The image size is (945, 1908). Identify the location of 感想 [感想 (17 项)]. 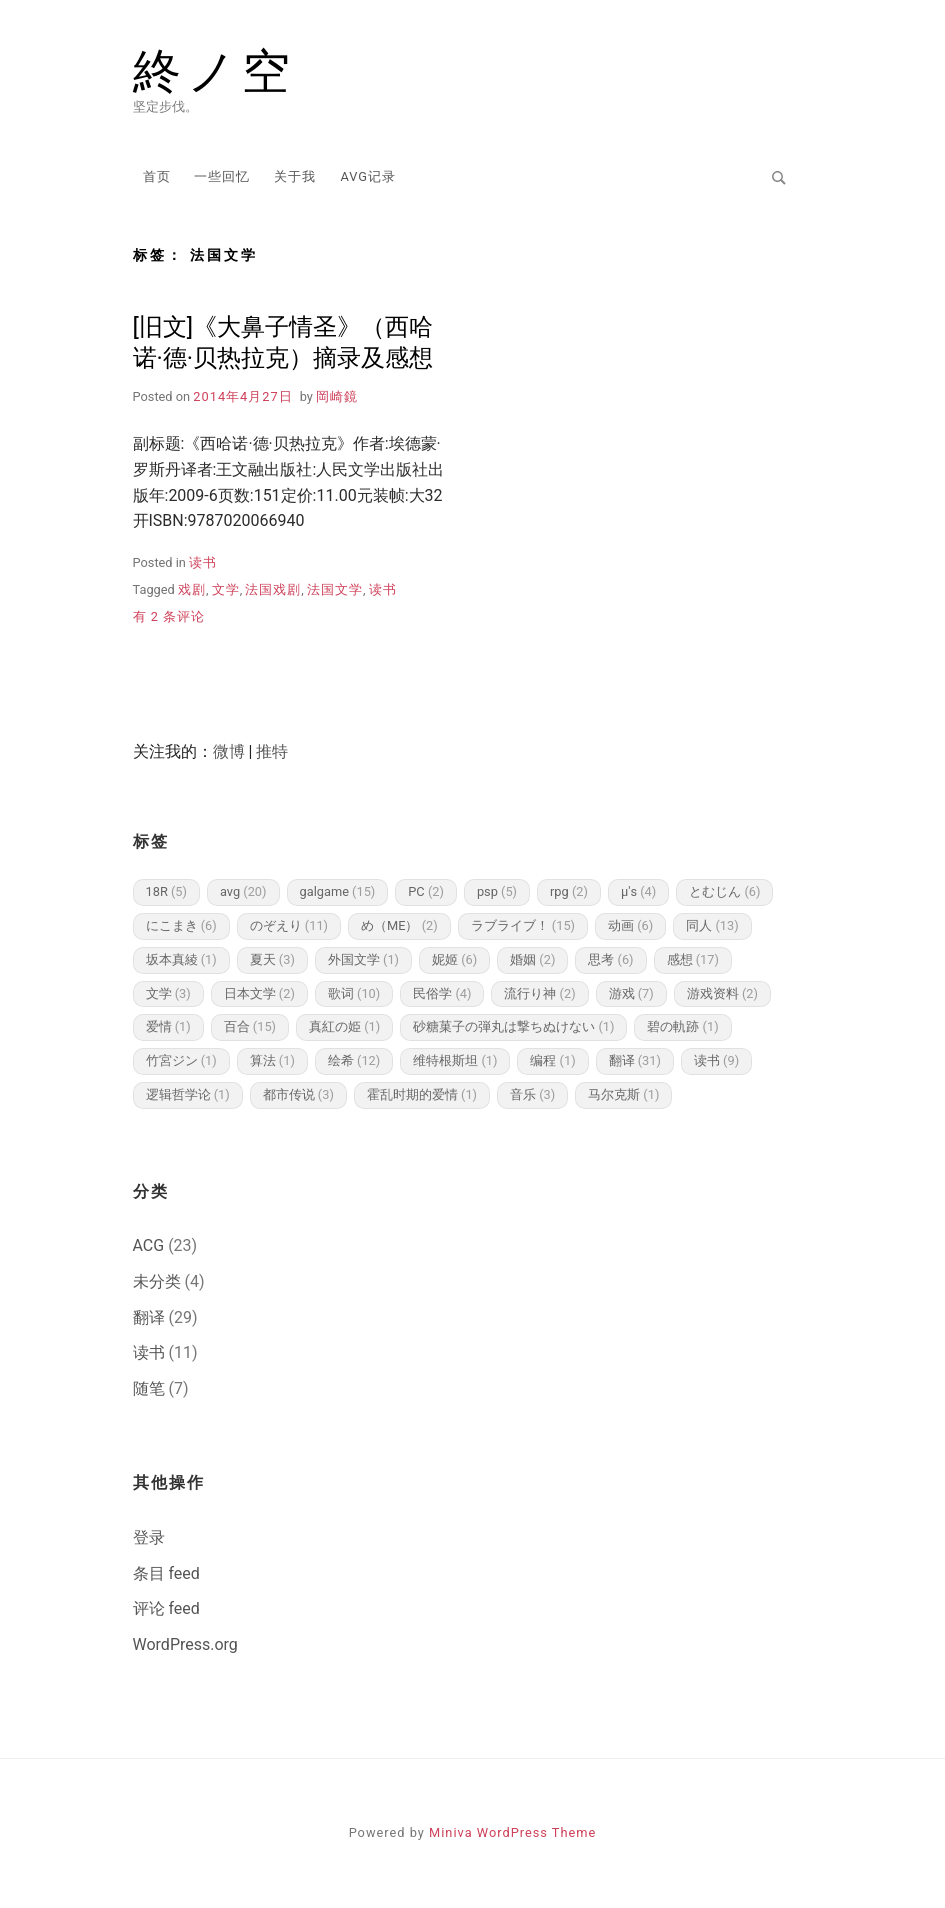
(693, 959).